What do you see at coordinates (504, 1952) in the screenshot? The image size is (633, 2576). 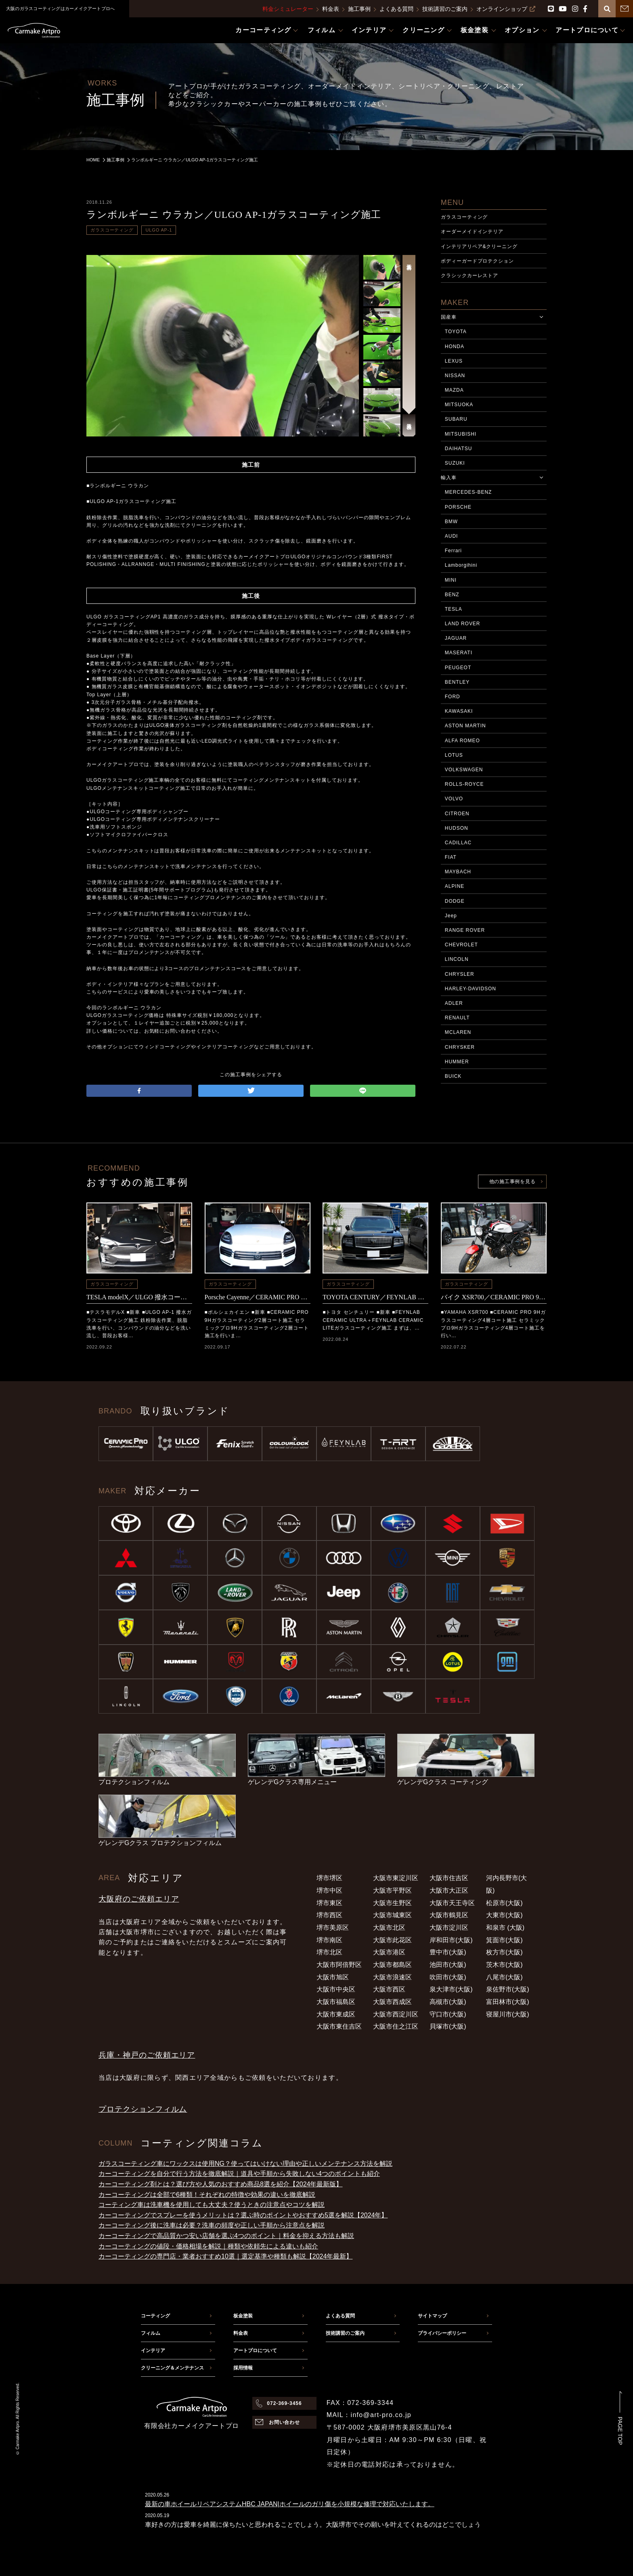 I see `枚方市(大阪)` at bounding box center [504, 1952].